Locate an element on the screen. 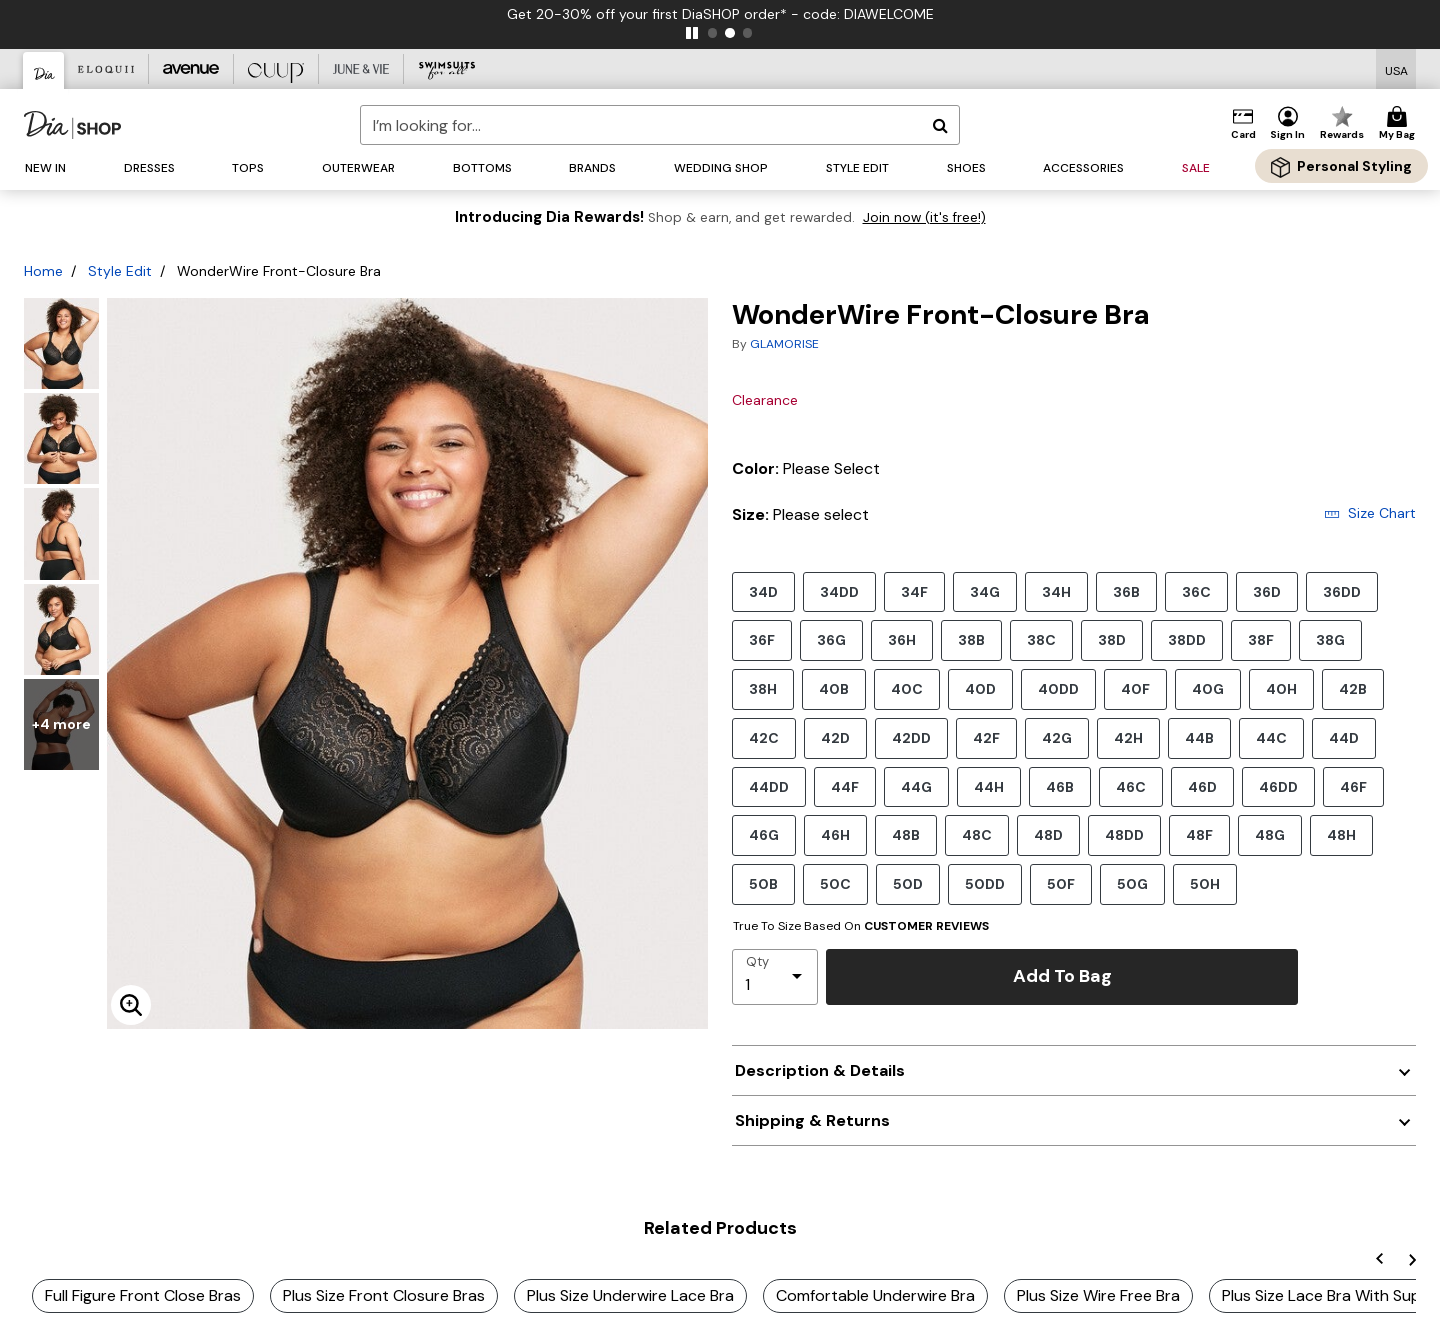 The image size is (1440, 1321). 50B [Select size 50B] is located at coordinates (763, 883).